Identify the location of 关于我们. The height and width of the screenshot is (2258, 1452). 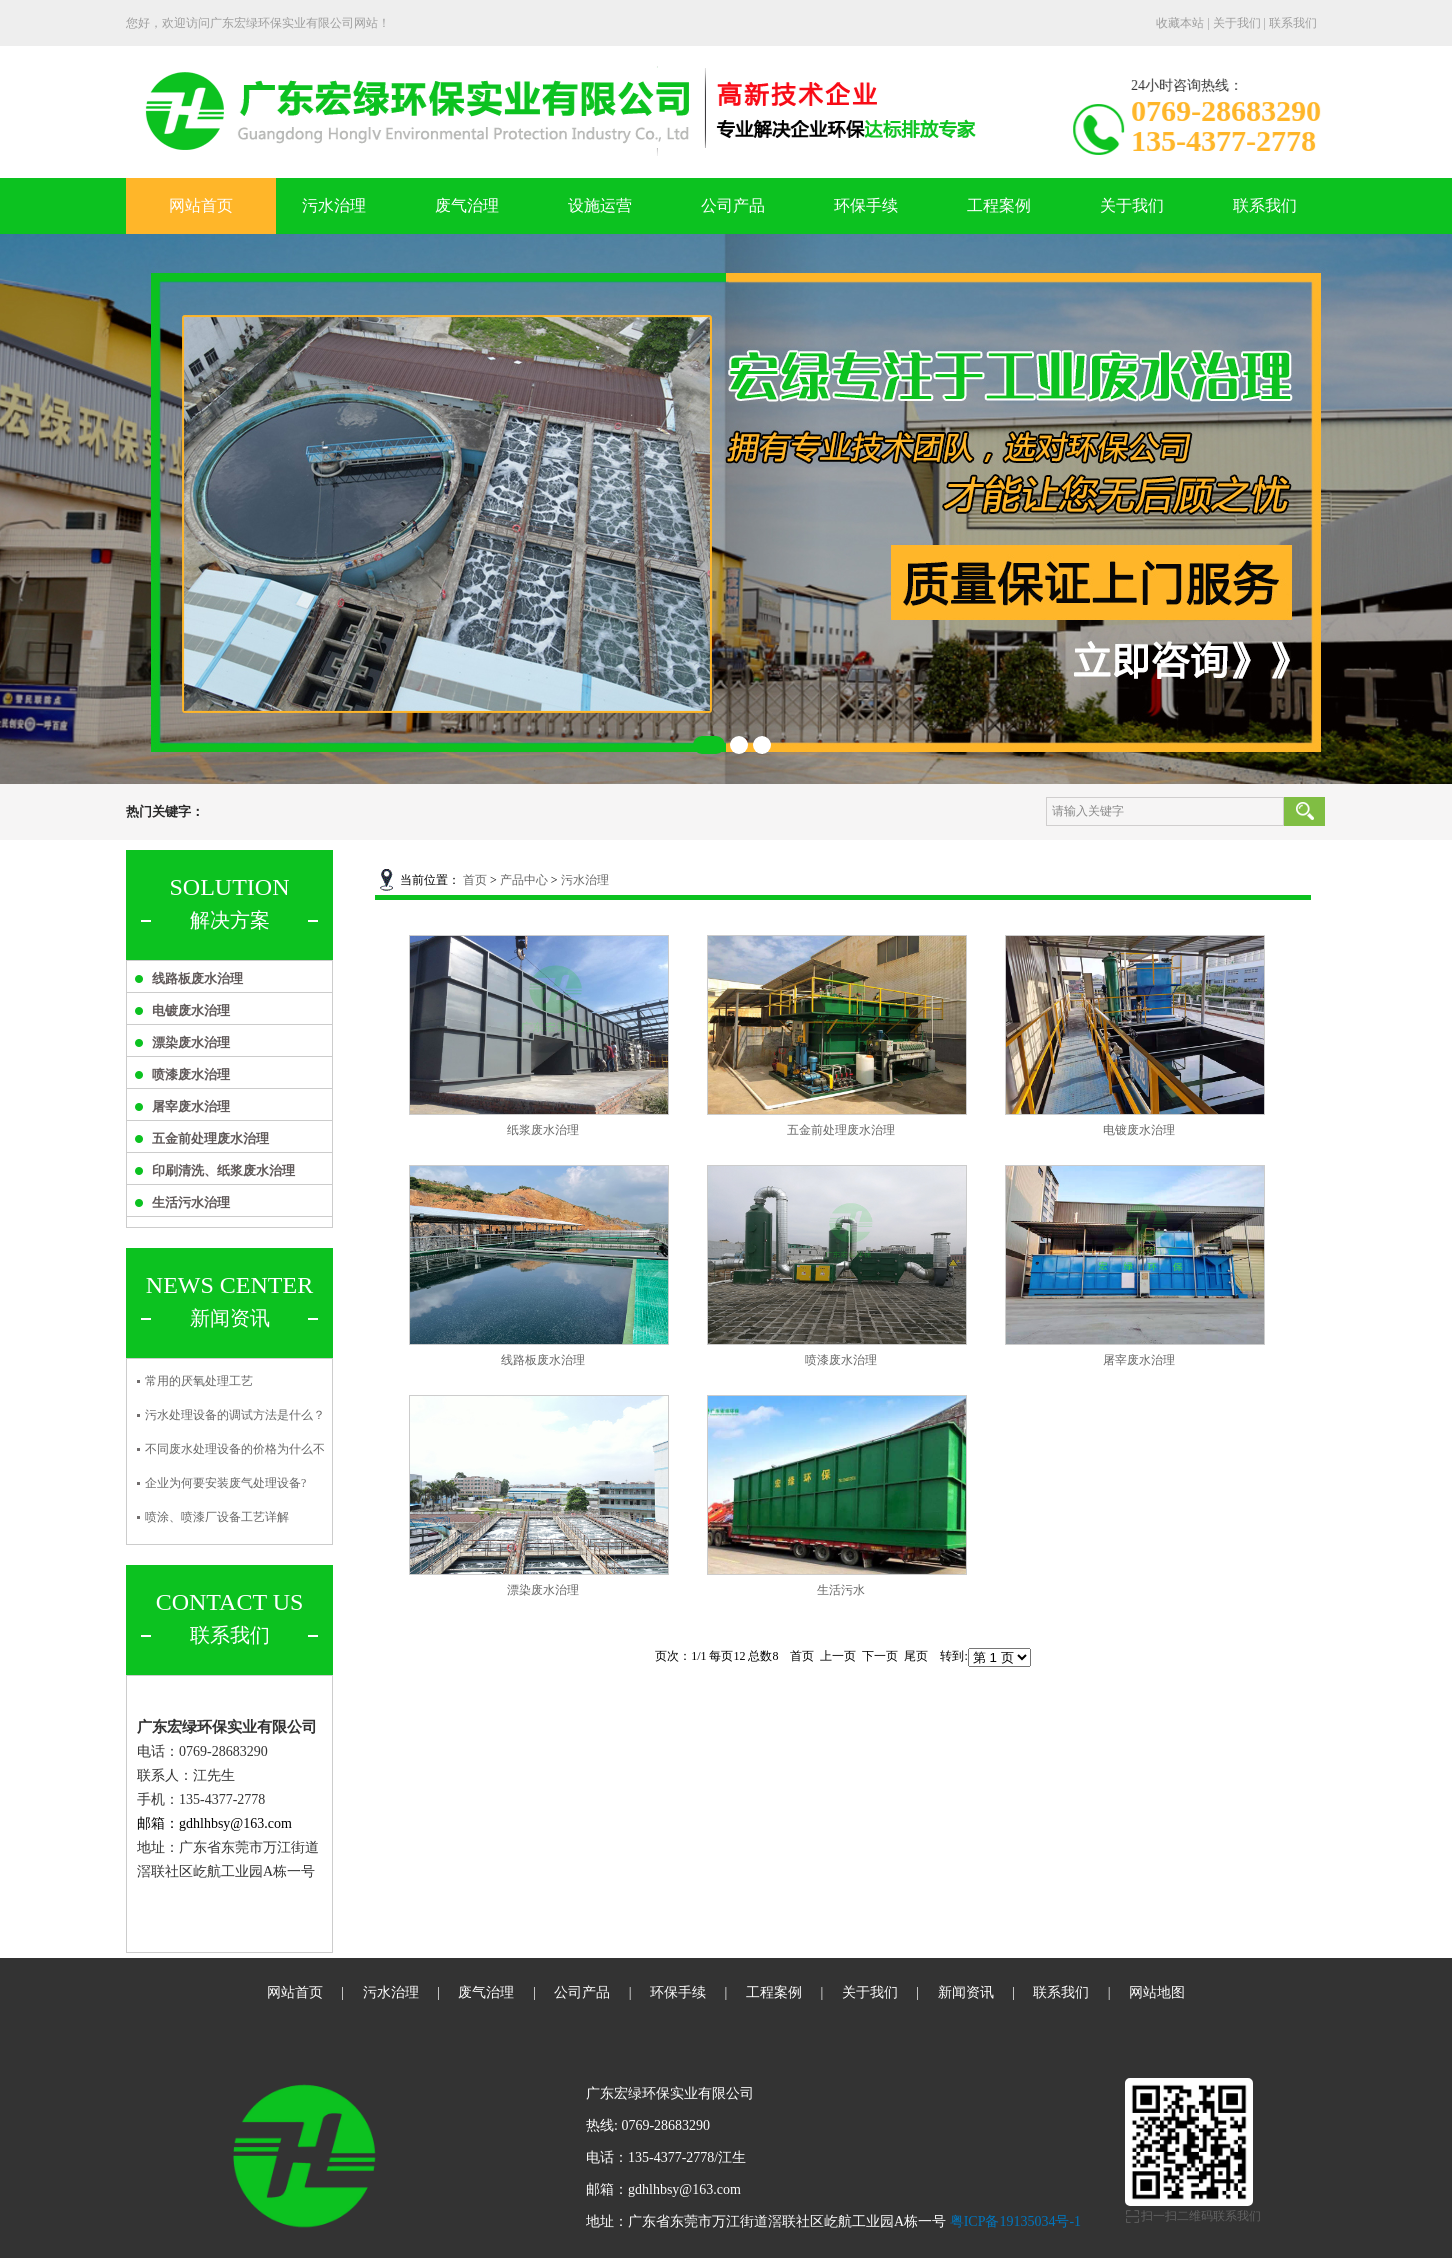
(1237, 23).